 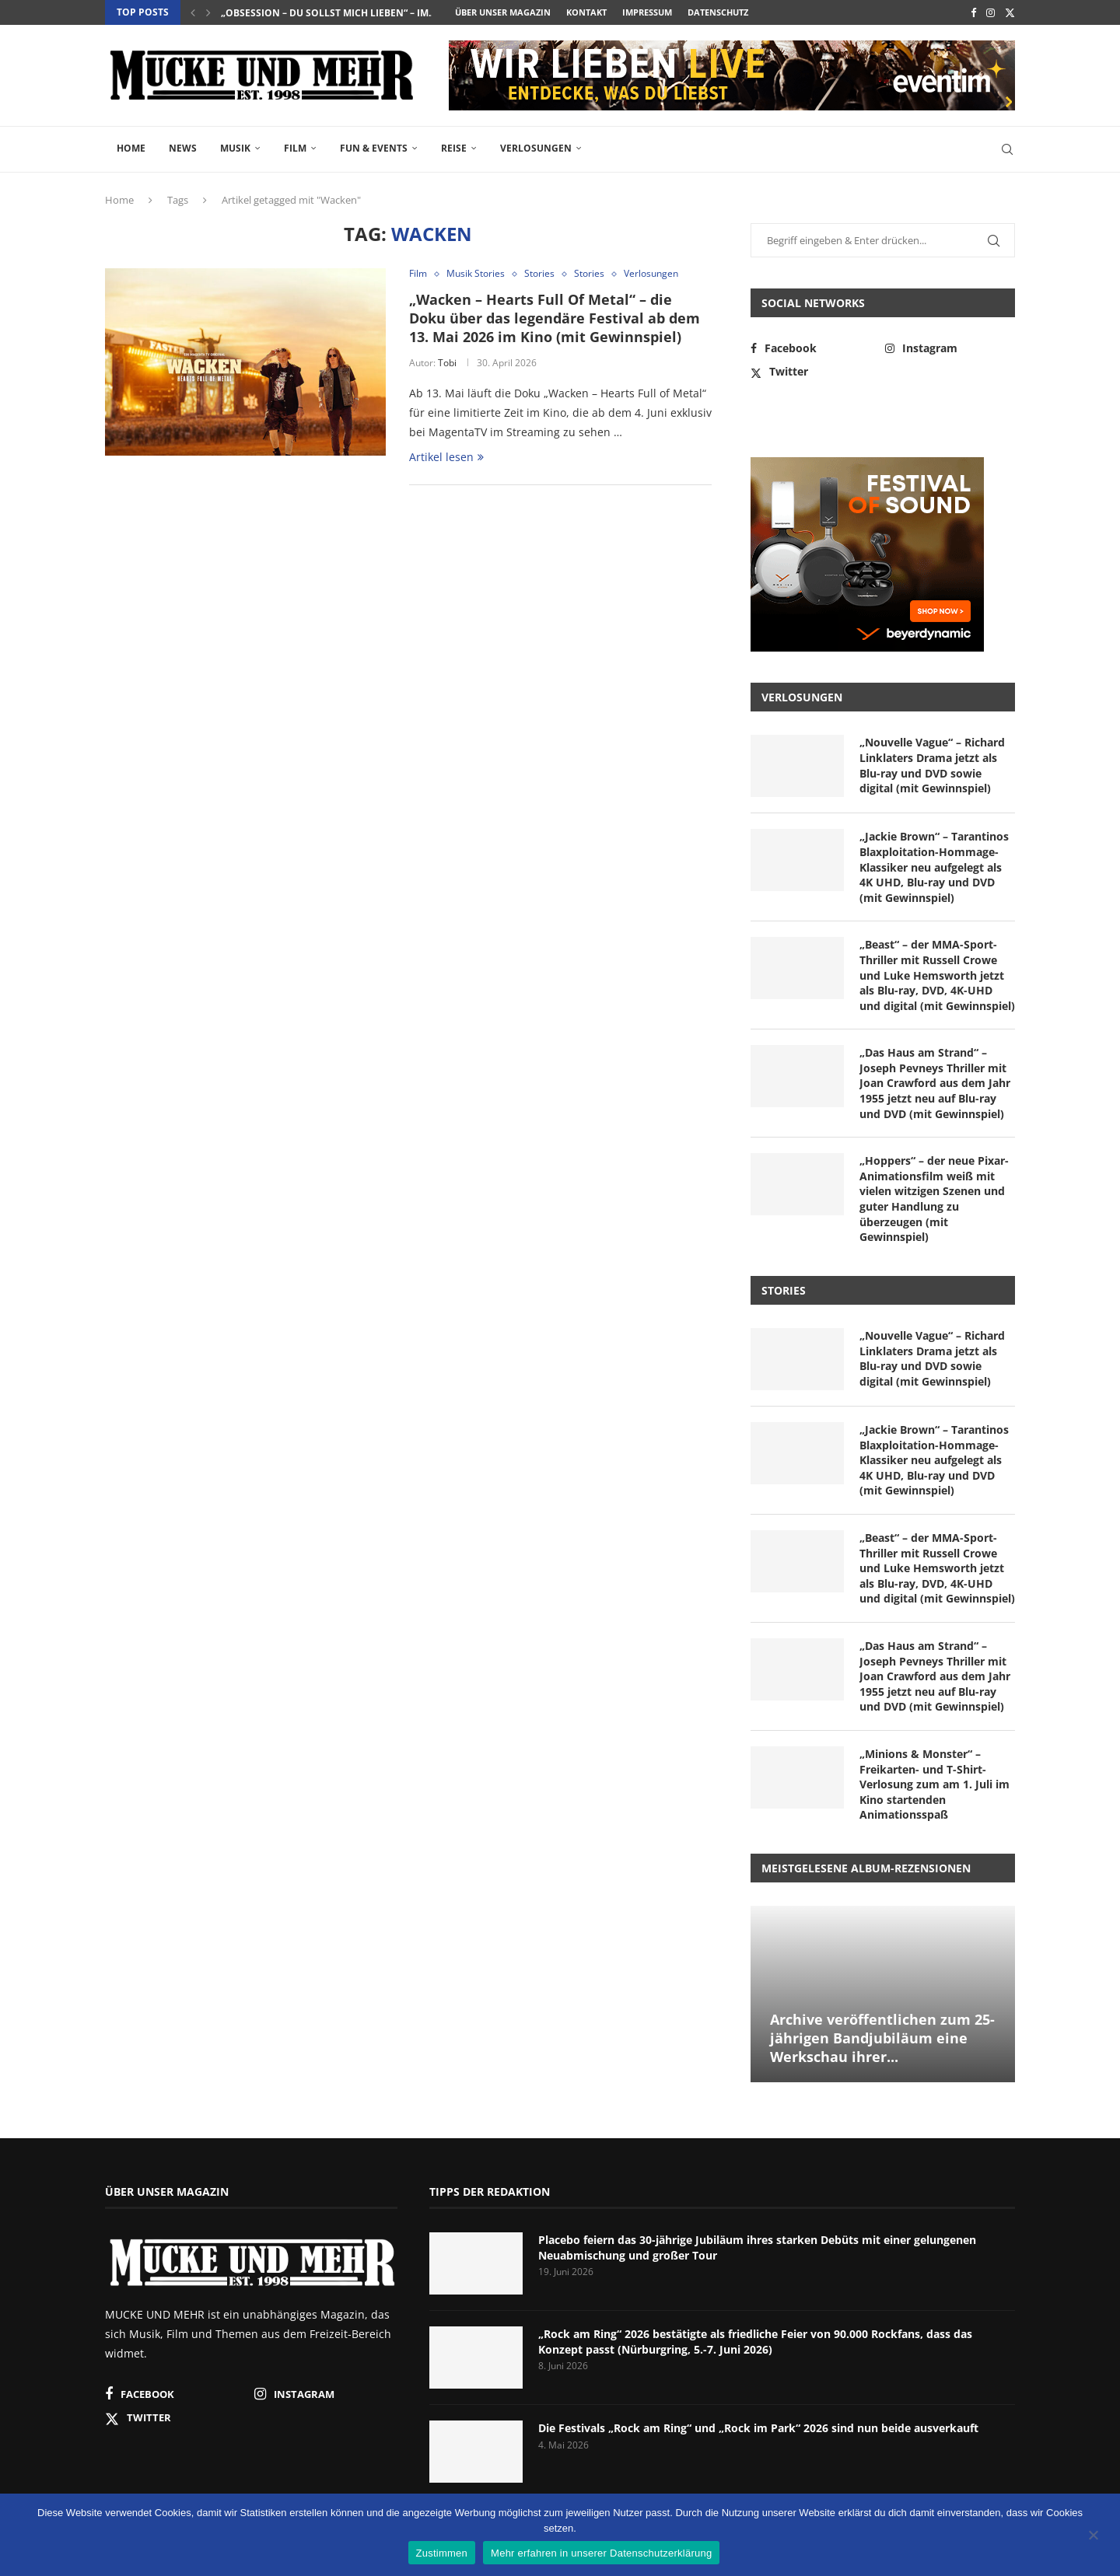 What do you see at coordinates (131, 148) in the screenshot?
I see `Home` at bounding box center [131, 148].